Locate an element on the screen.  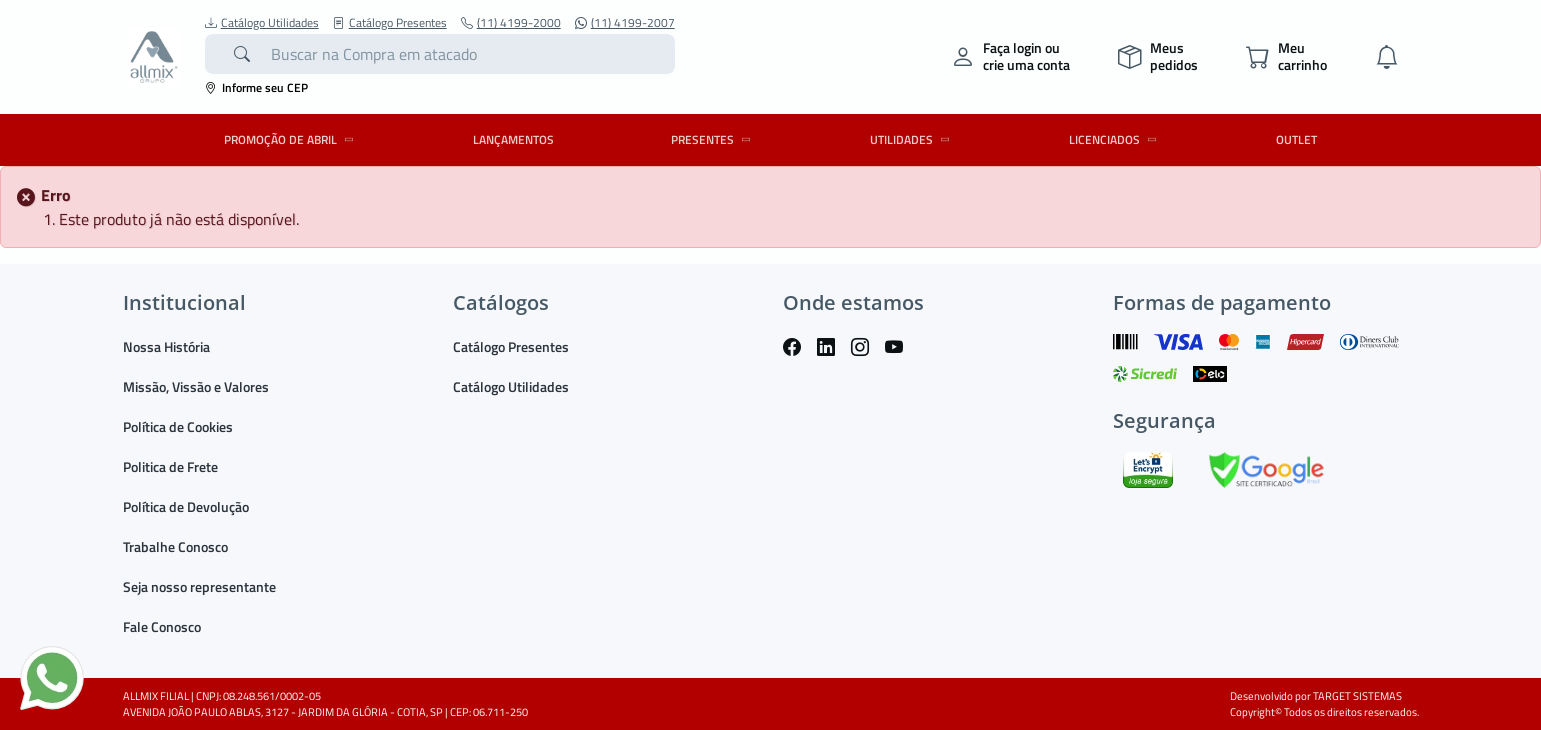
Informe seu CEP is located at coordinates (256, 87).